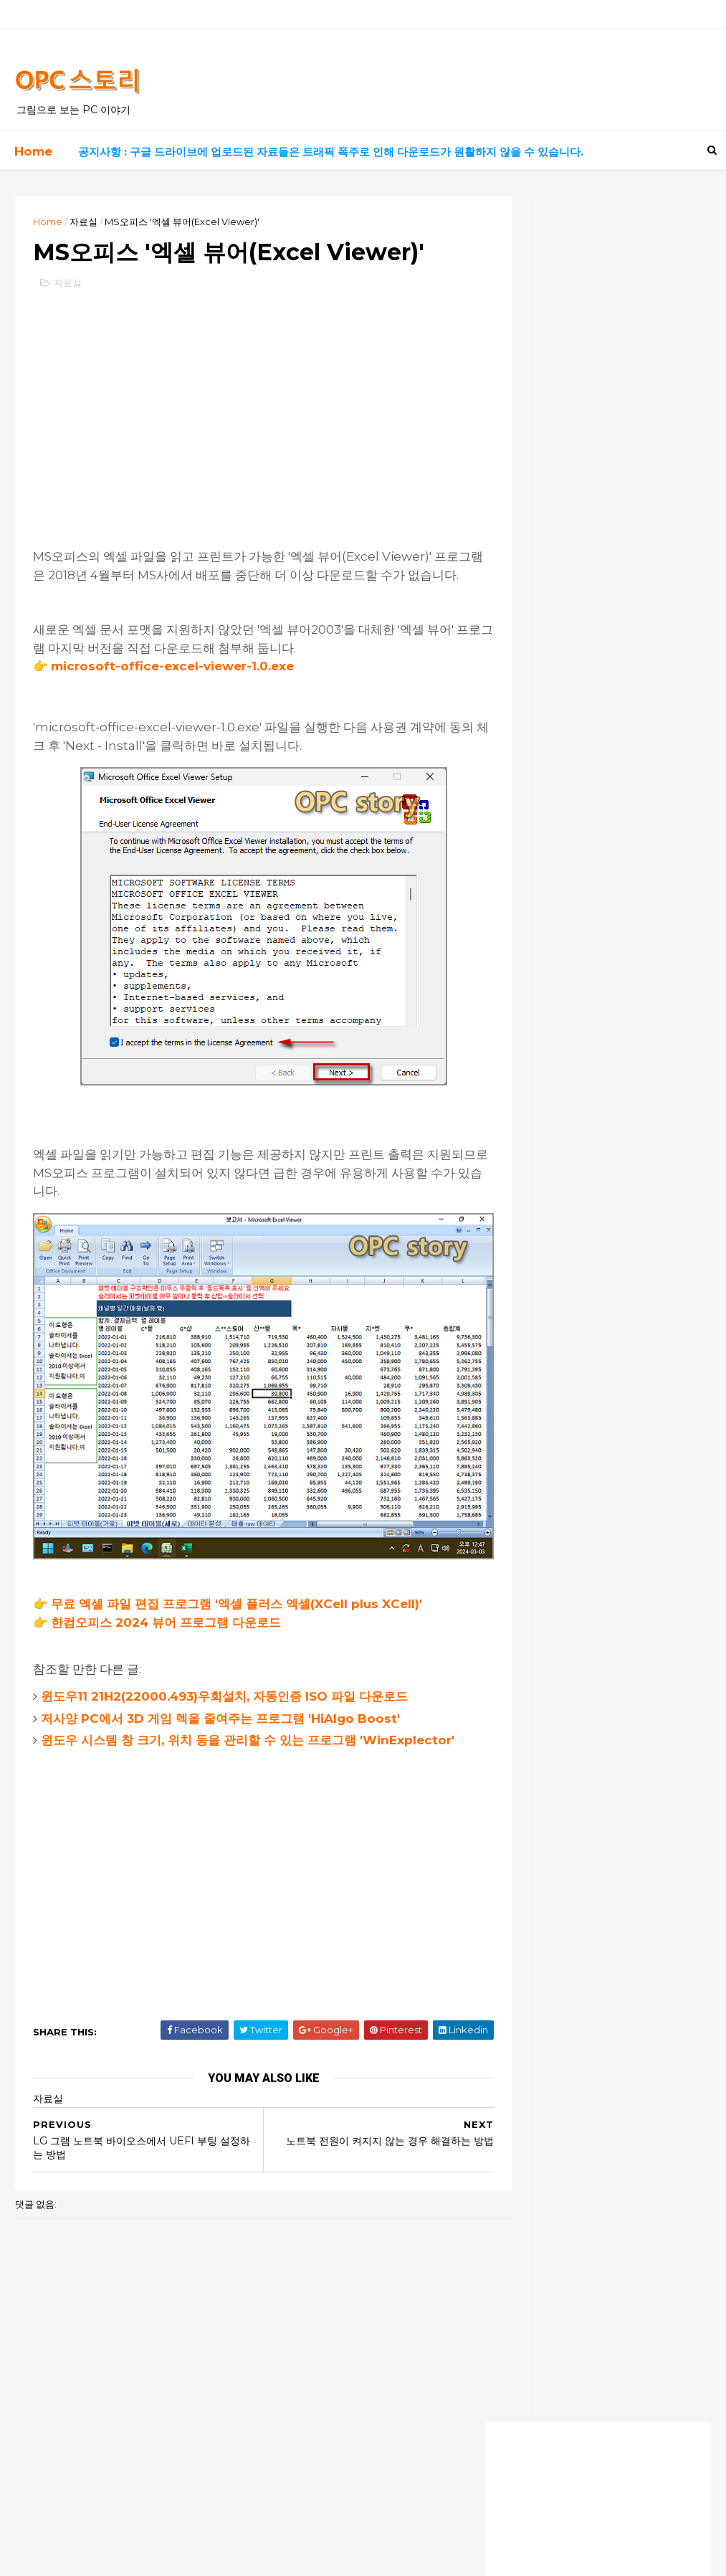 Image resolution: width=726 pixels, height=2576 pixels. What do you see at coordinates (552, 1433) in the screenshot?
I see `모든 암호는 0000 입니다.` at bounding box center [552, 1433].